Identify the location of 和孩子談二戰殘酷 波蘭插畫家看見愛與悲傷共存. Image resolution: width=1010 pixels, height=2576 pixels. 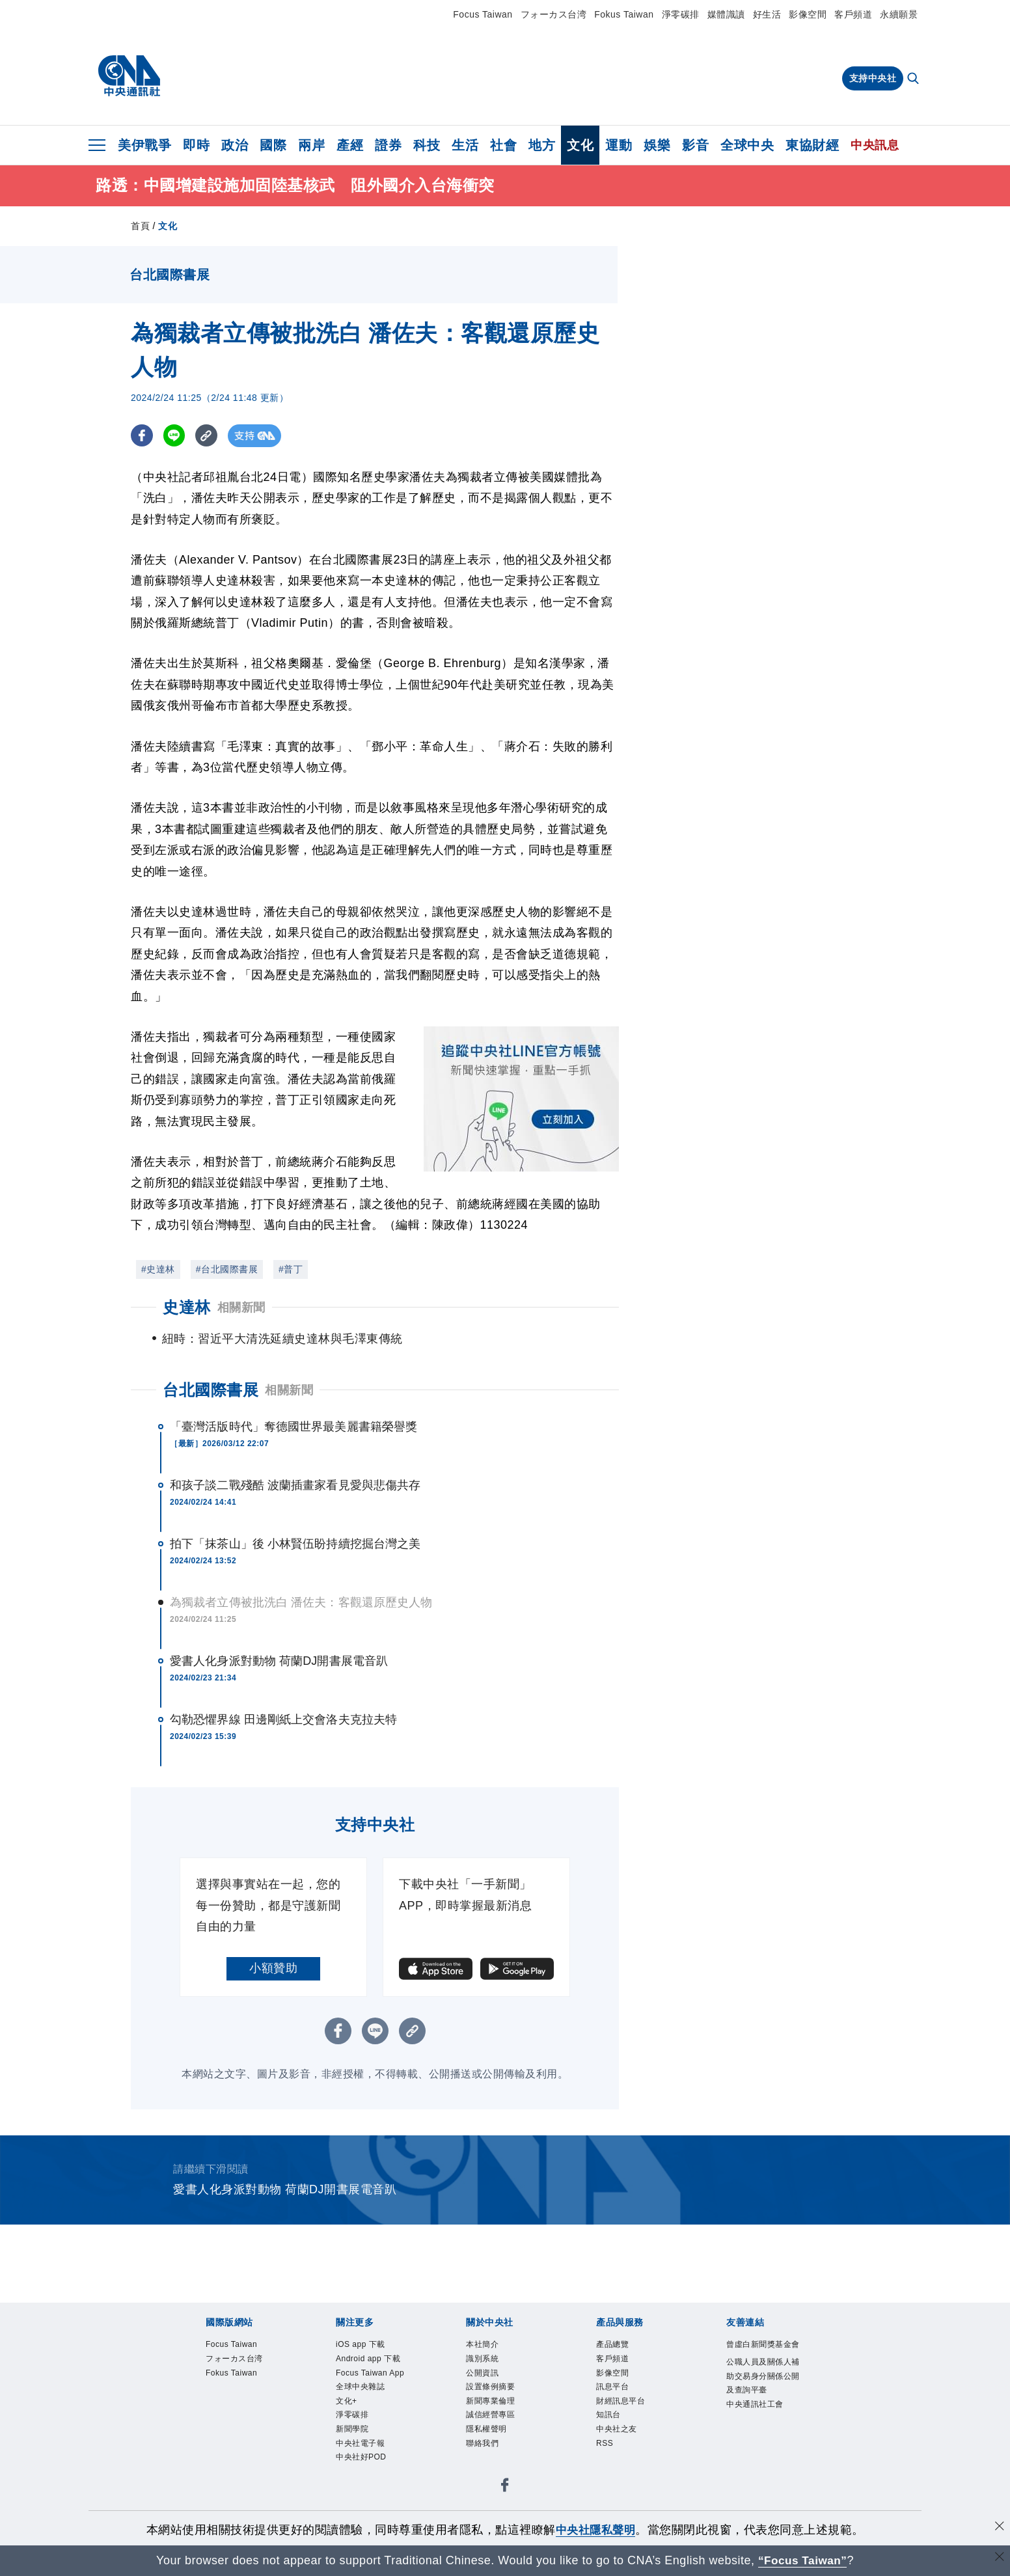
(295, 1508).